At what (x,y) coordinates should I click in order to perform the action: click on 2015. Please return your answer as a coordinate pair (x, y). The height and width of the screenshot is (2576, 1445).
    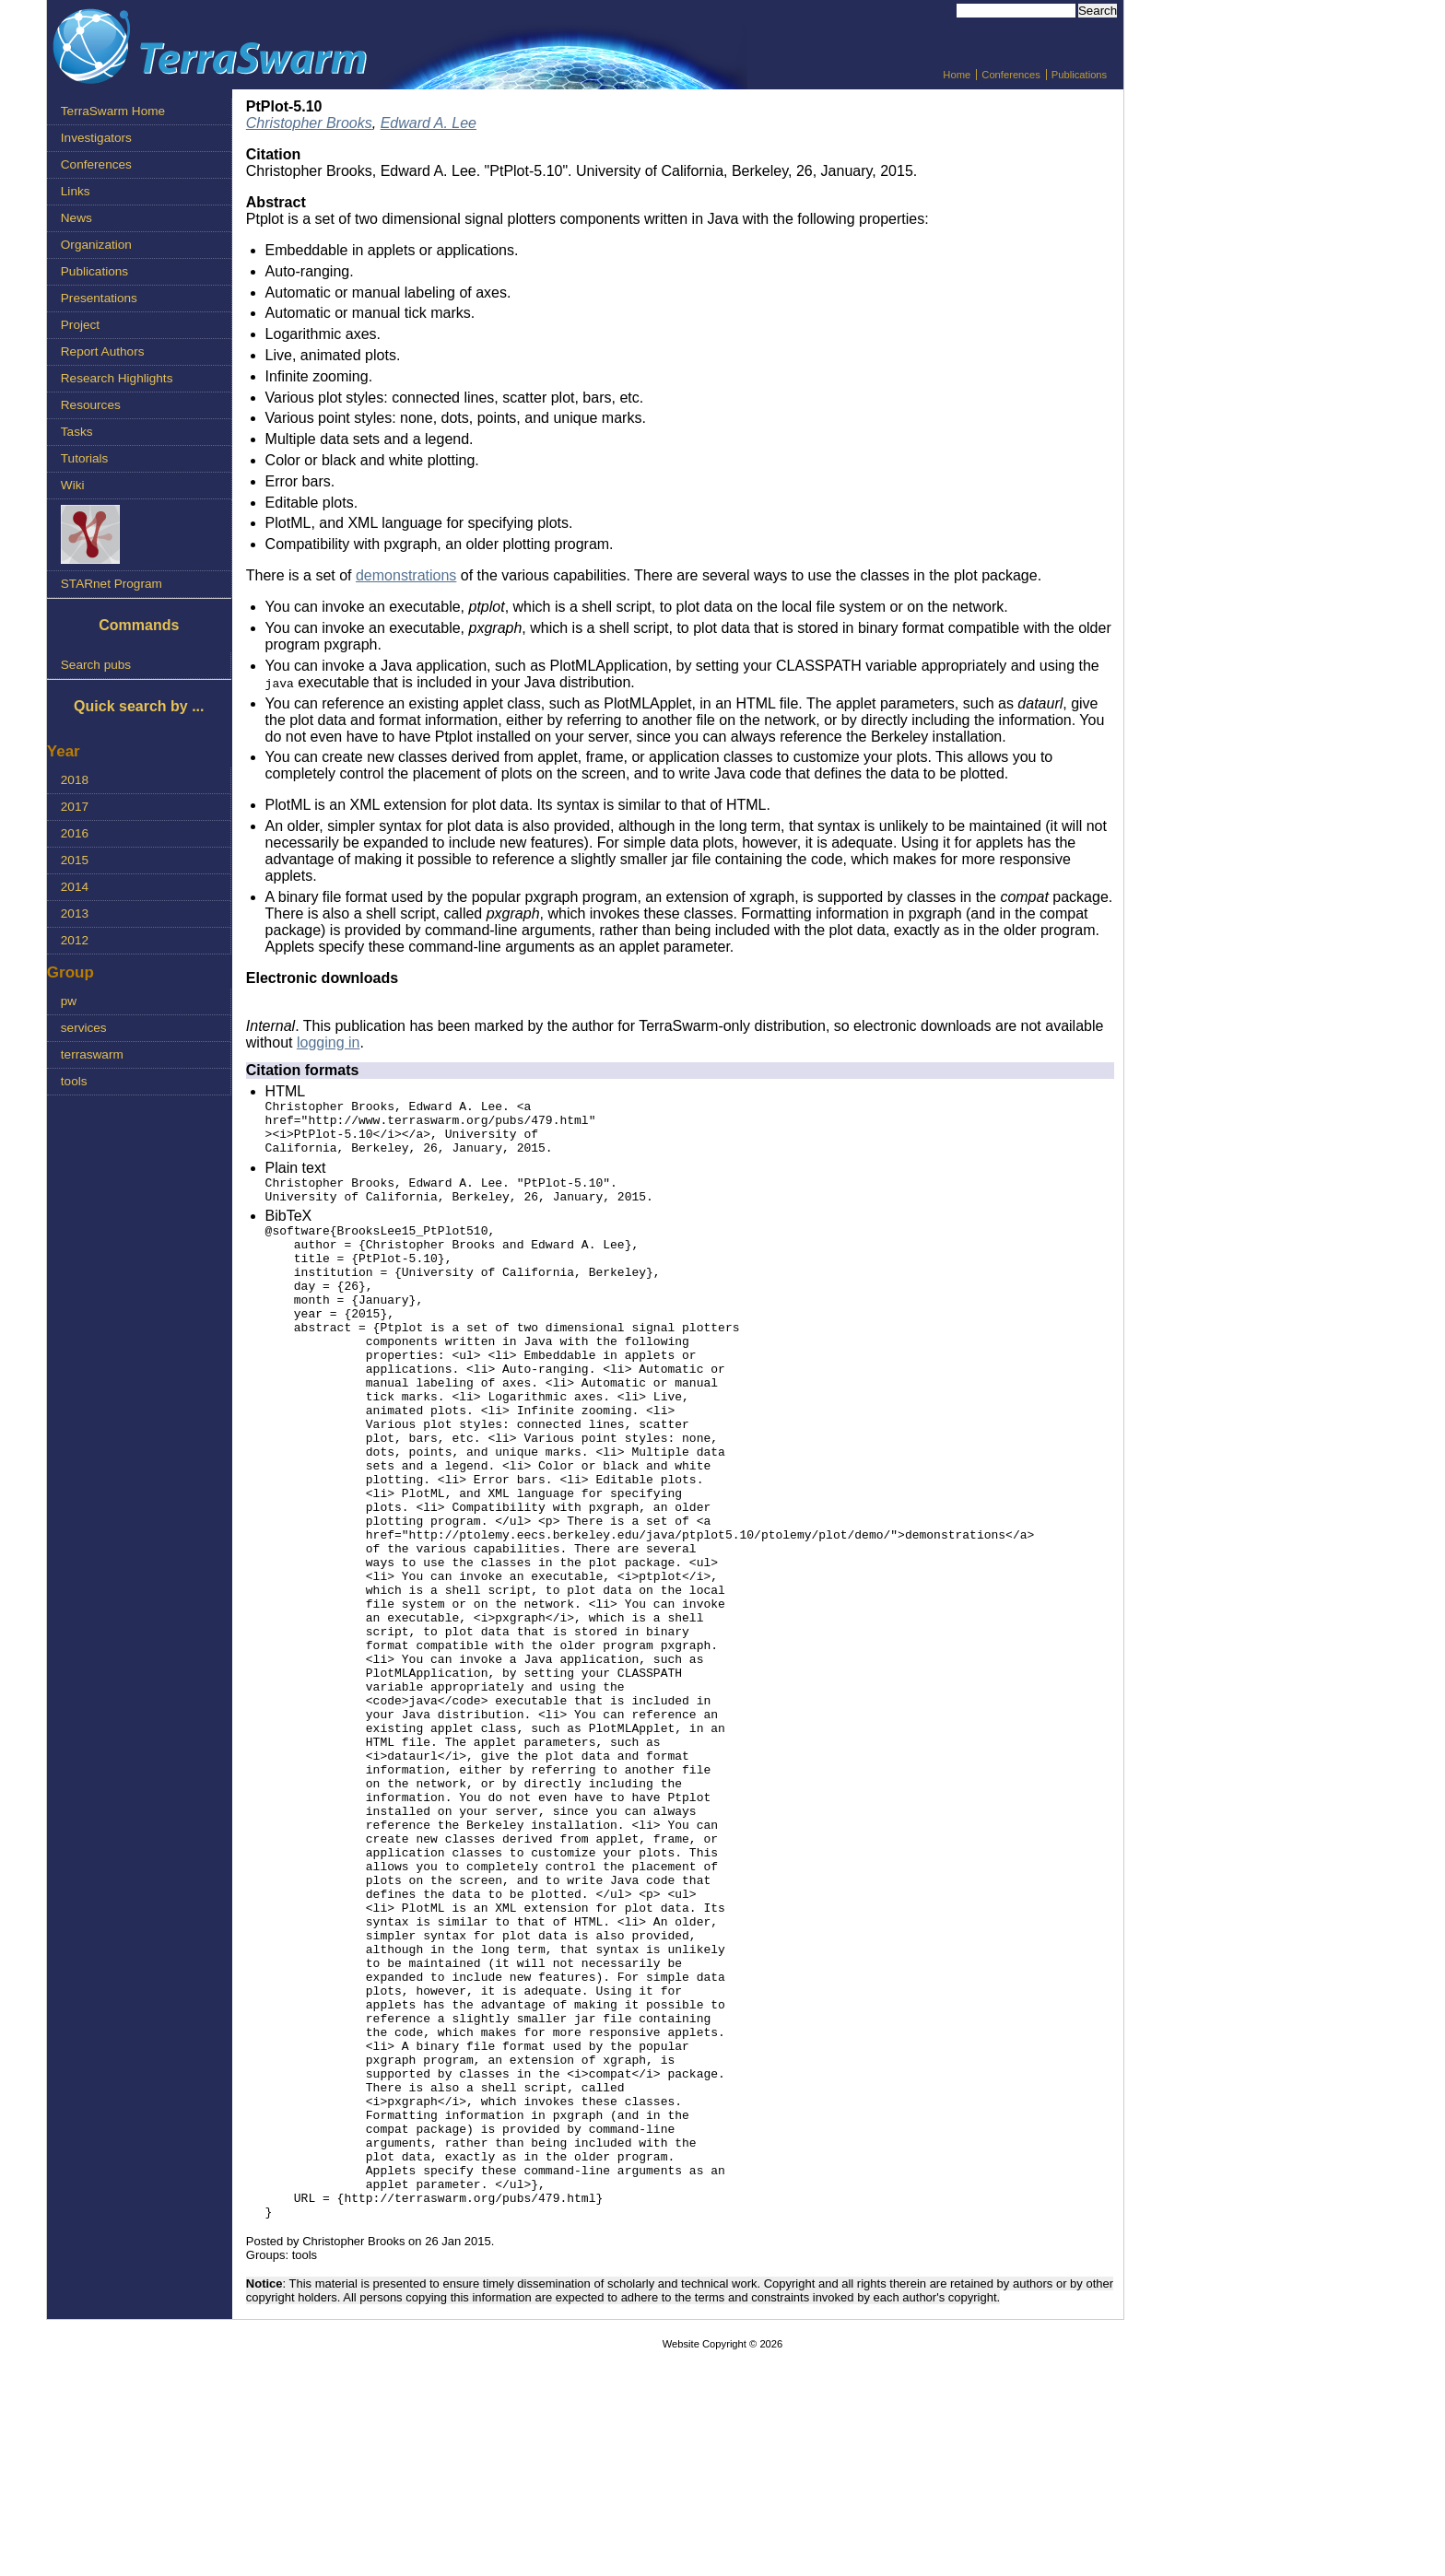
    Looking at the image, I should click on (74, 860).